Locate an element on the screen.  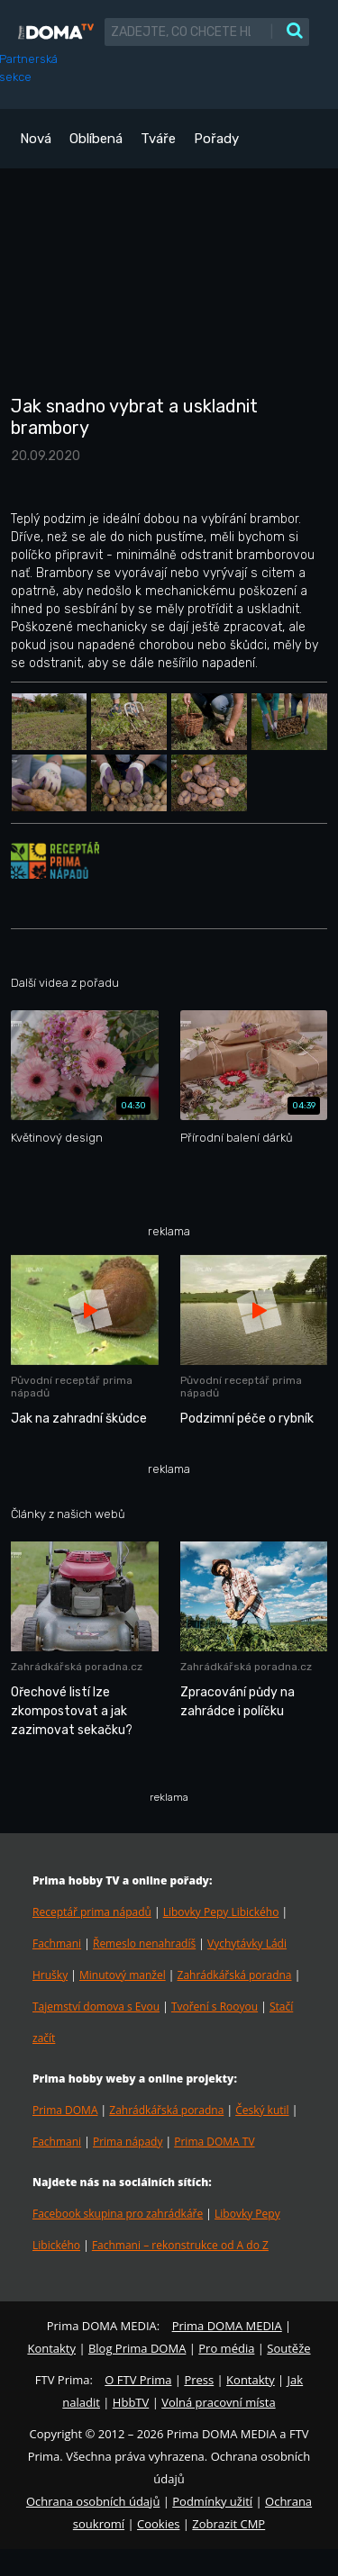
Zahrádkářská poradna is located at coordinates (235, 1975).